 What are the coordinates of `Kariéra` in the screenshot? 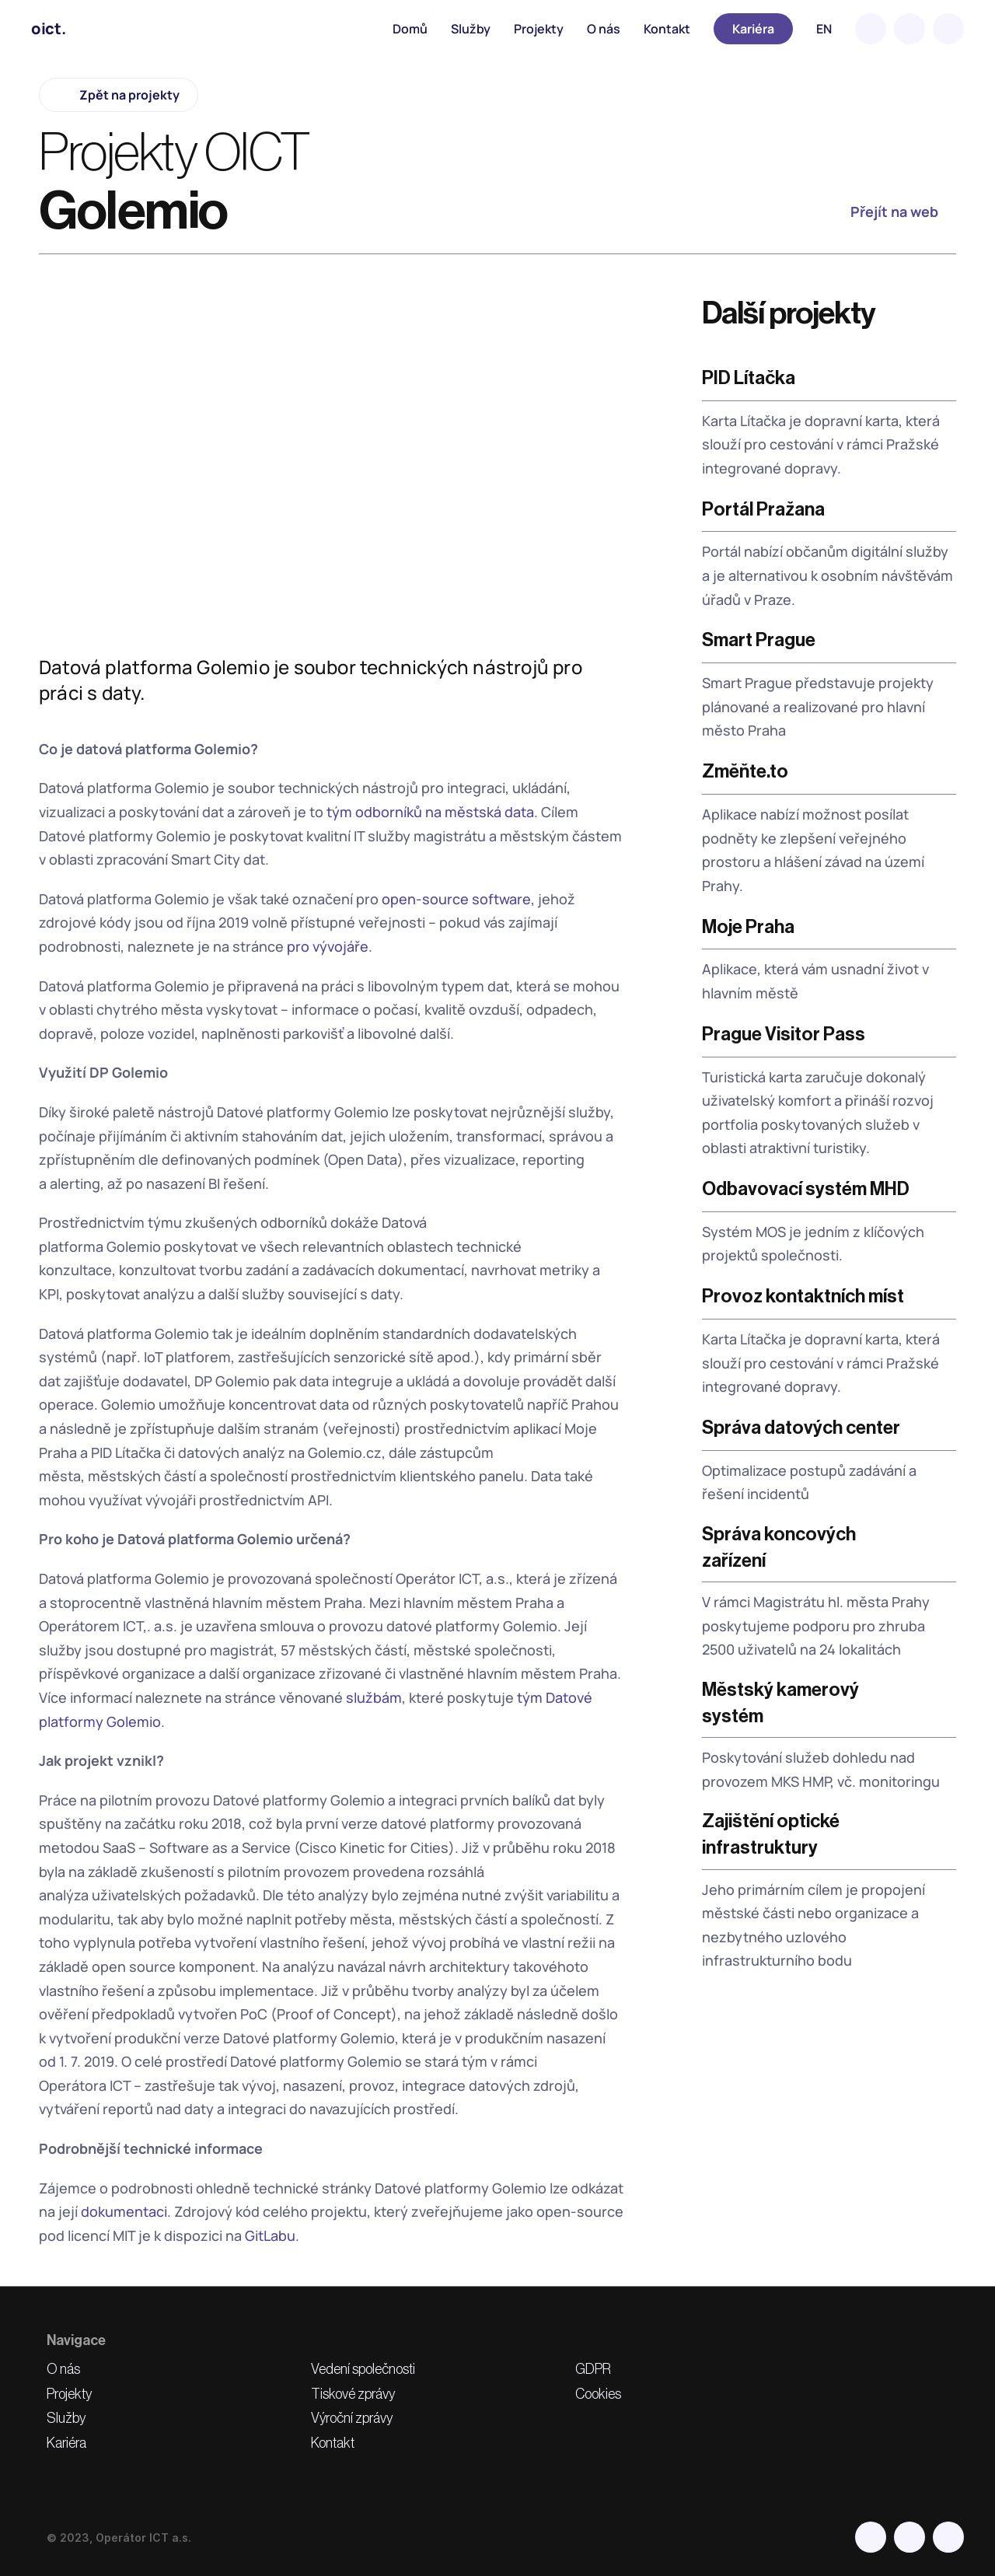 It's located at (66, 2443).